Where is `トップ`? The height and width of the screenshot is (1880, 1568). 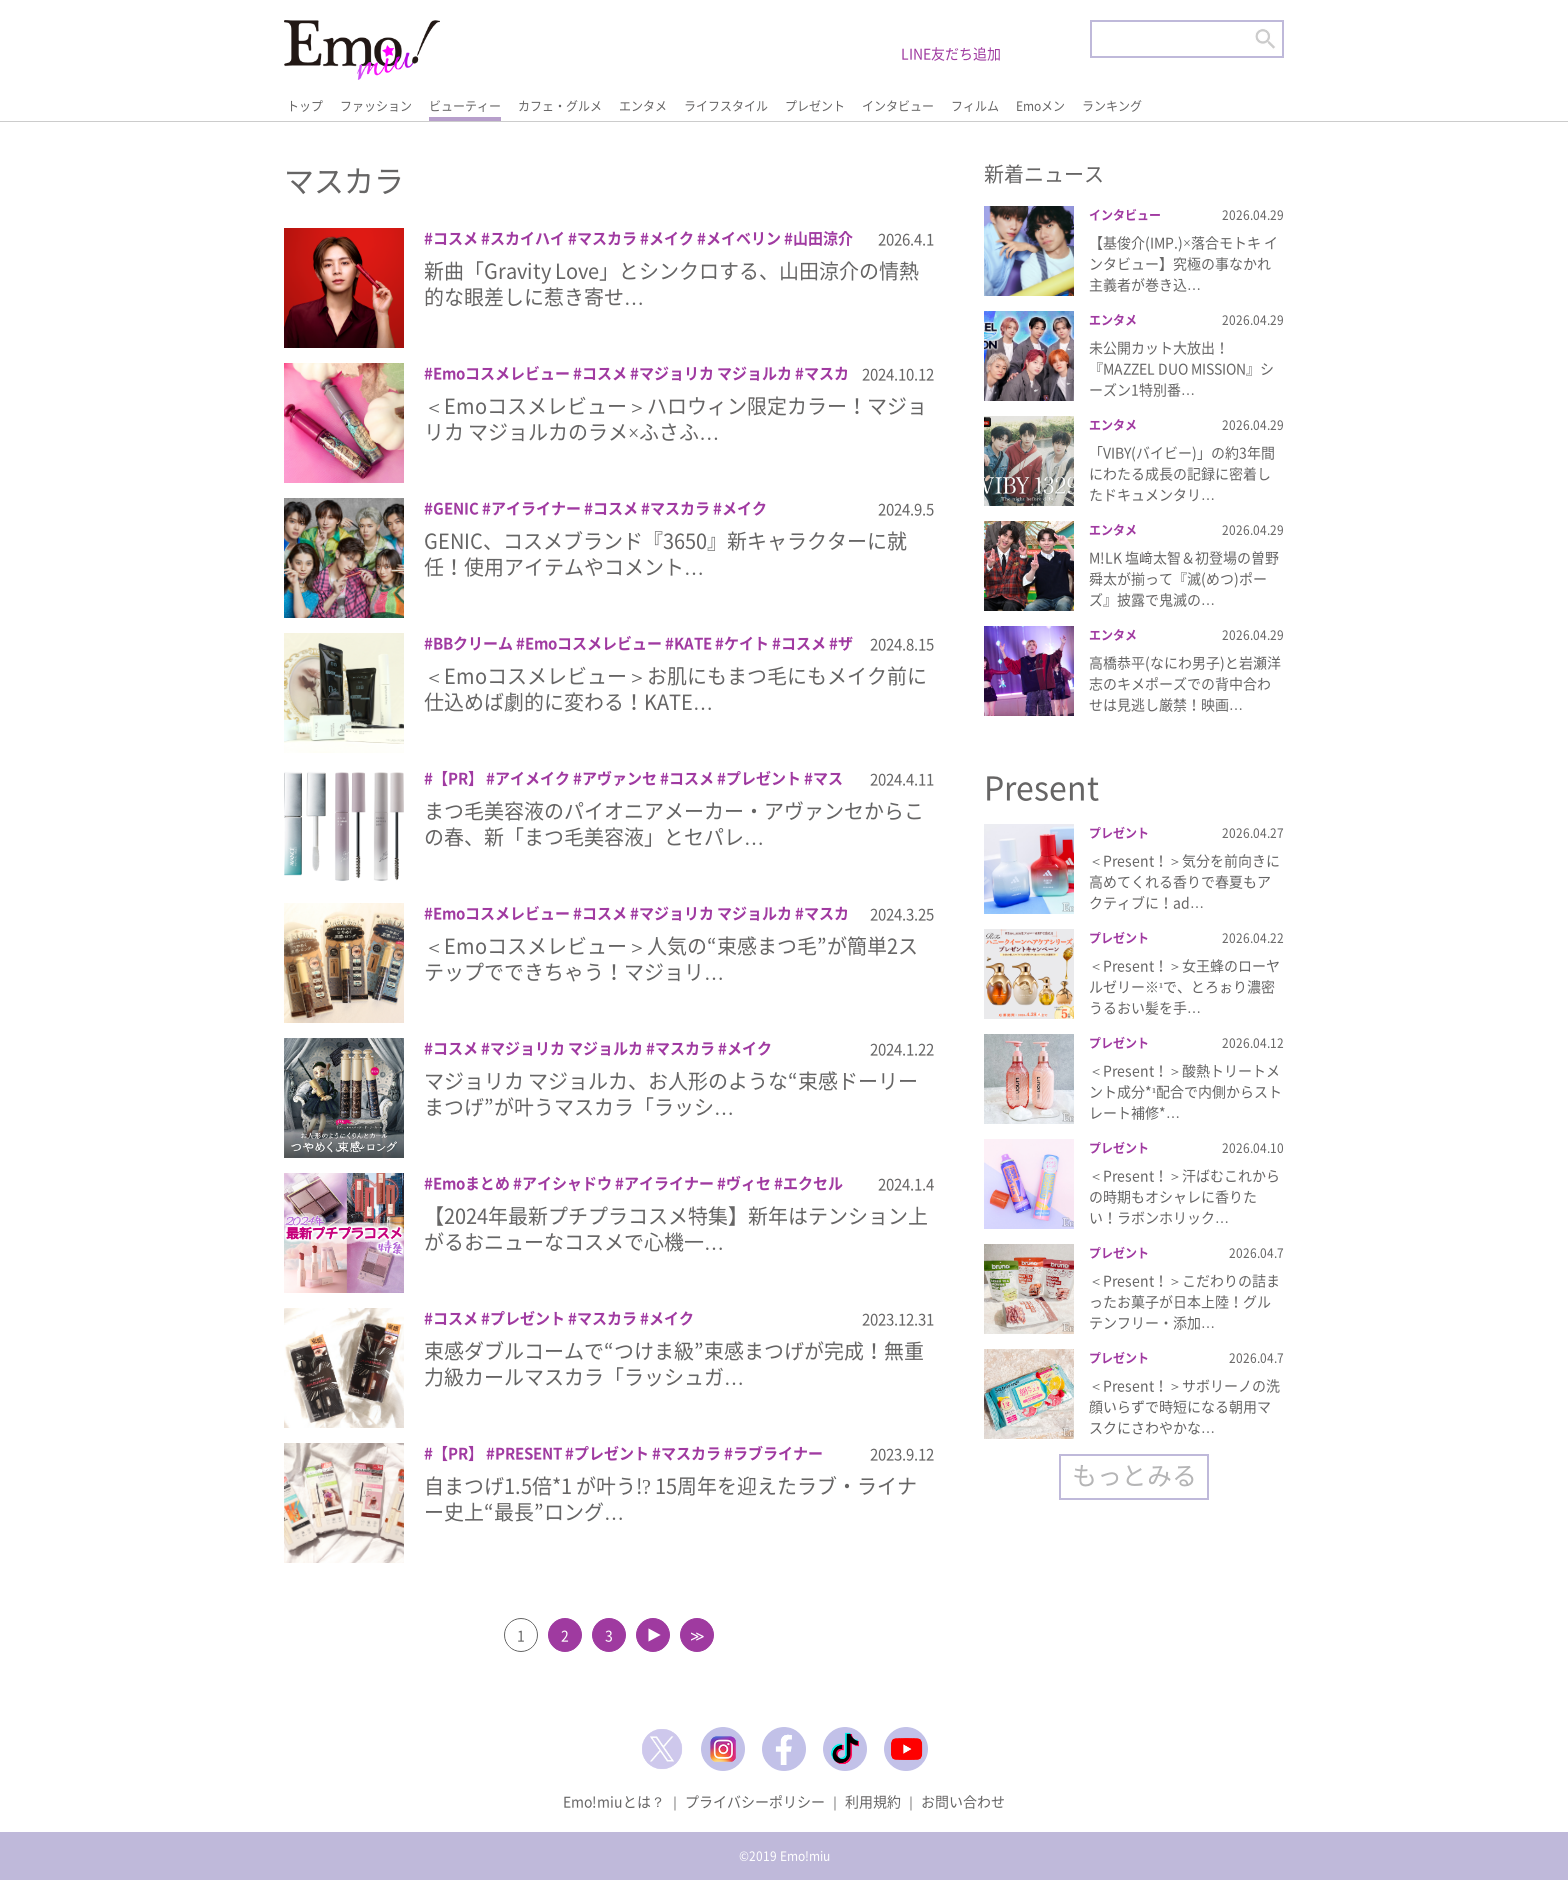 トップ is located at coordinates (305, 106).